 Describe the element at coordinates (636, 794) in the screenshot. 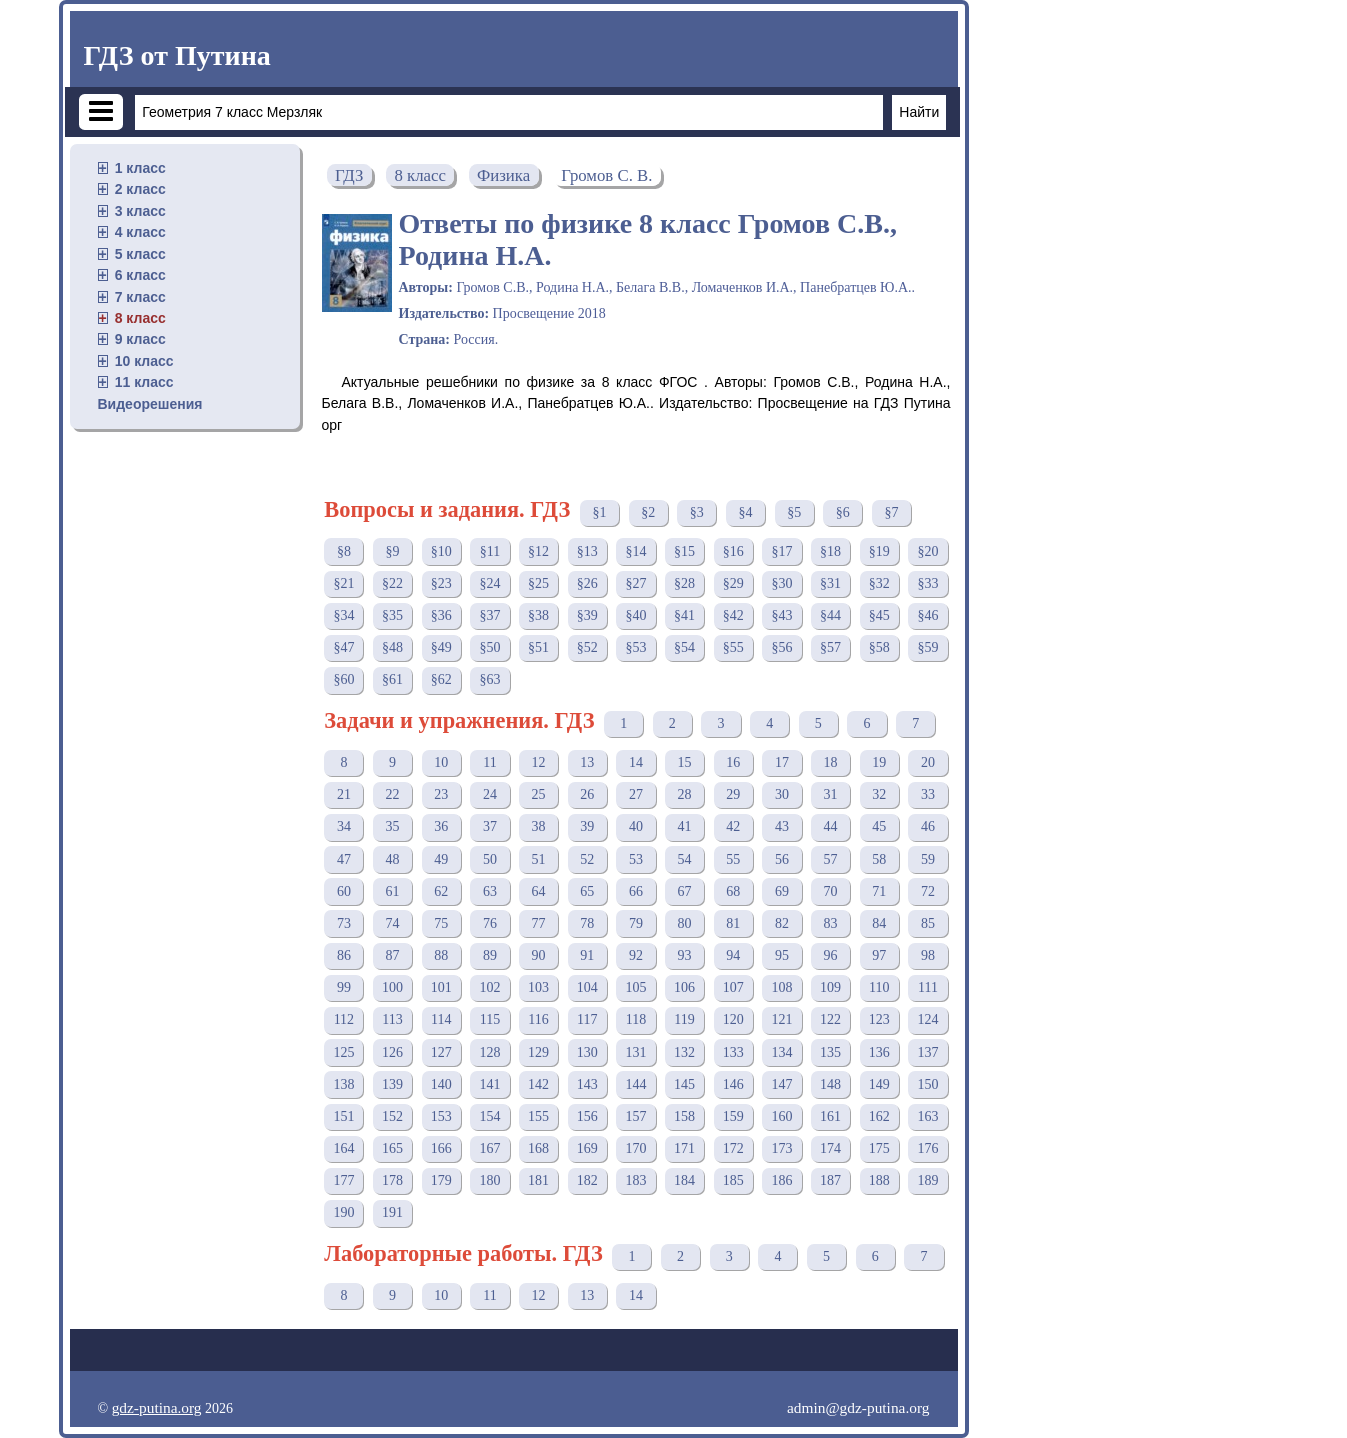

I see `27` at that location.